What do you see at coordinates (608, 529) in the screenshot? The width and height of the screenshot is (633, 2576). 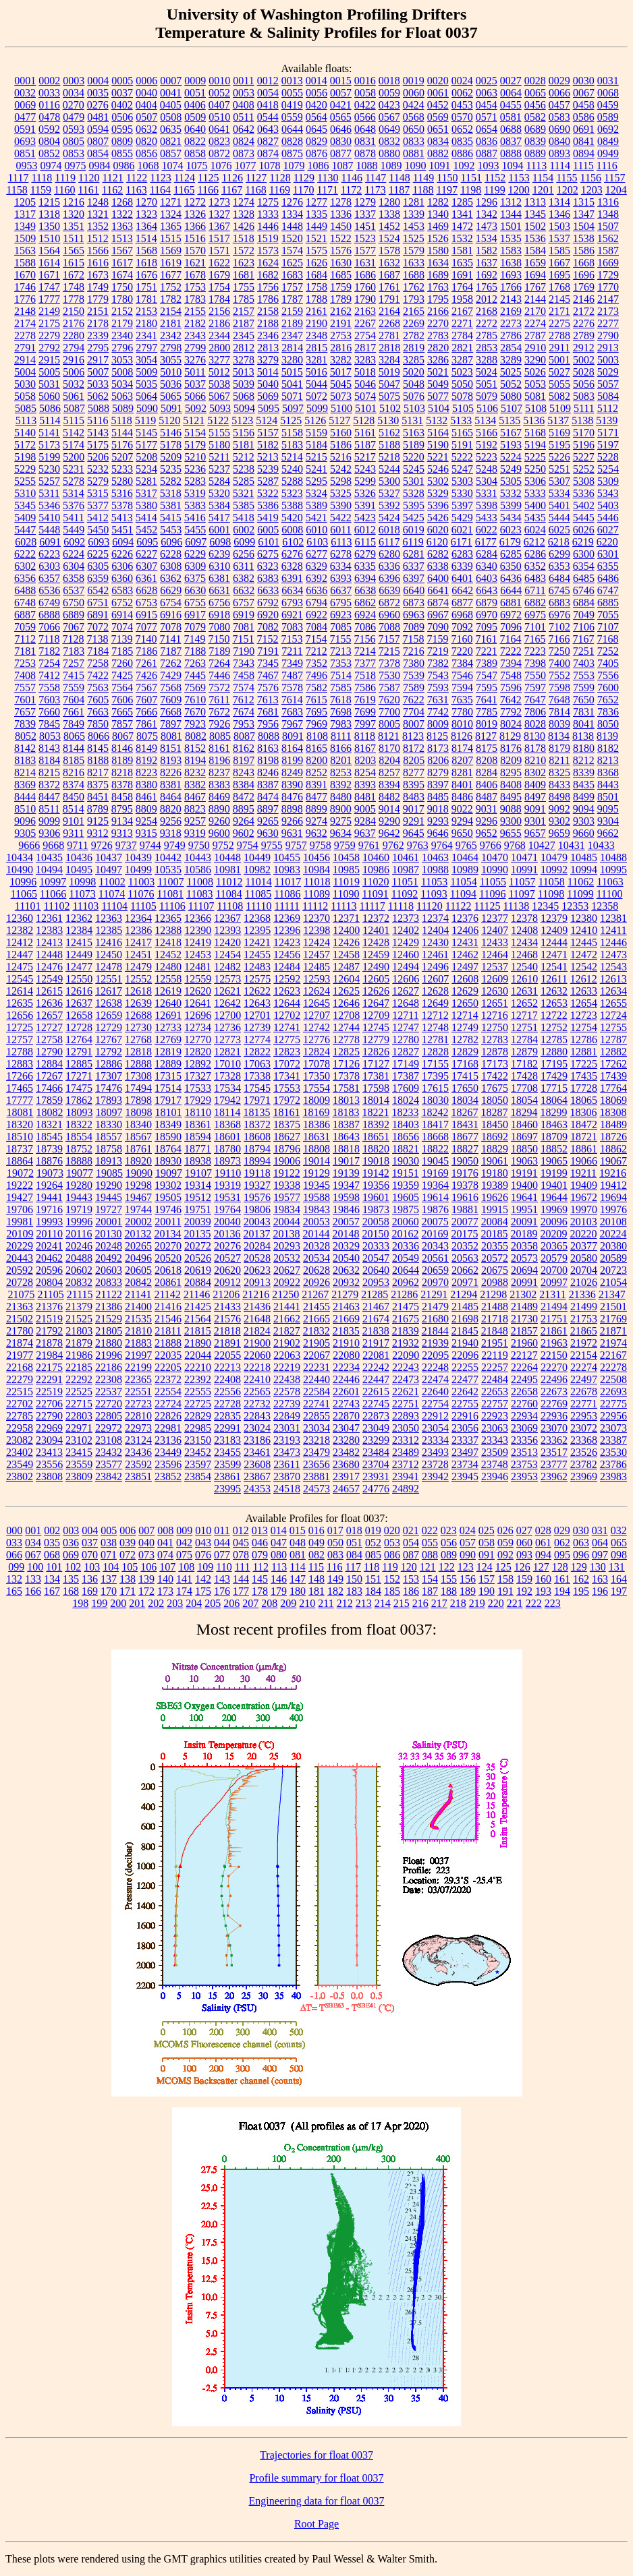 I see `6027` at bounding box center [608, 529].